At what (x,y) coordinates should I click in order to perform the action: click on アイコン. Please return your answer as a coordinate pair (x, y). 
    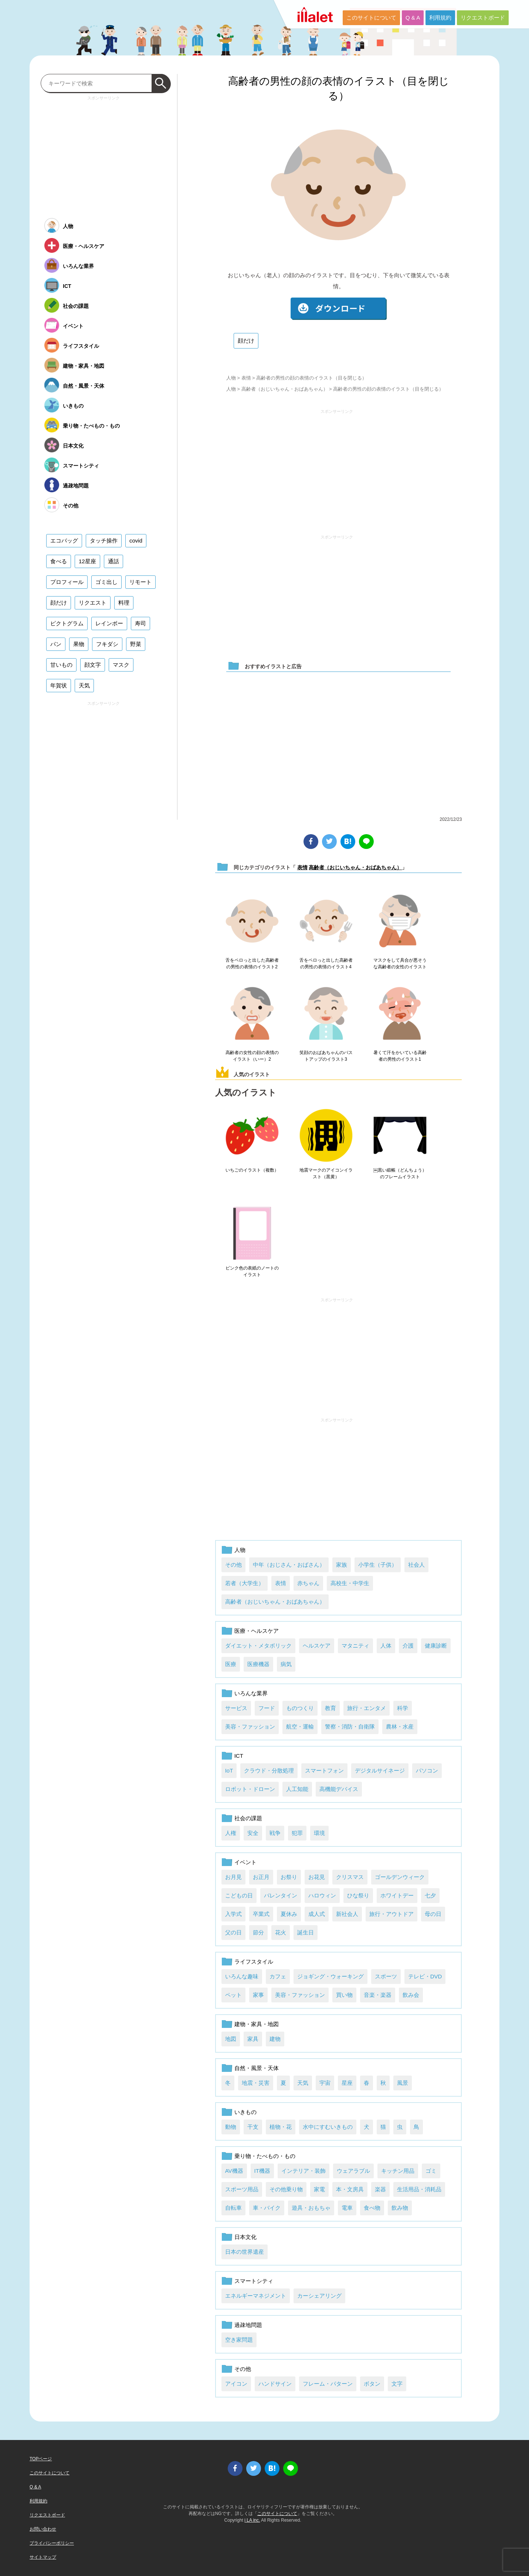
    Looking at the image, I should click on (236, 2383).